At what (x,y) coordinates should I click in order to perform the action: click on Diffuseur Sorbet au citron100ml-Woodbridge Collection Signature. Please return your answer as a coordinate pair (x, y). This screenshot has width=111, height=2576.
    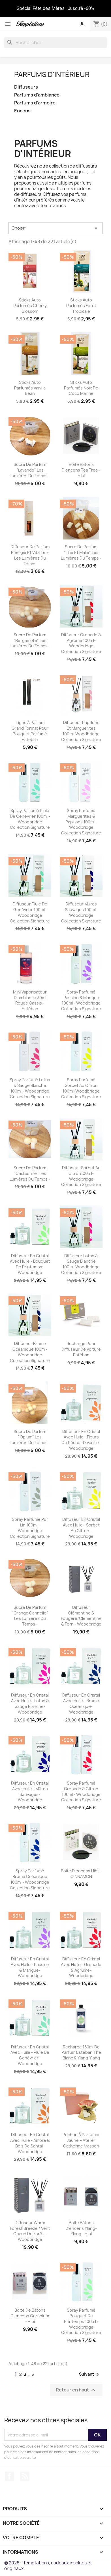
    Looking at the image, I should click on (81, 1176).